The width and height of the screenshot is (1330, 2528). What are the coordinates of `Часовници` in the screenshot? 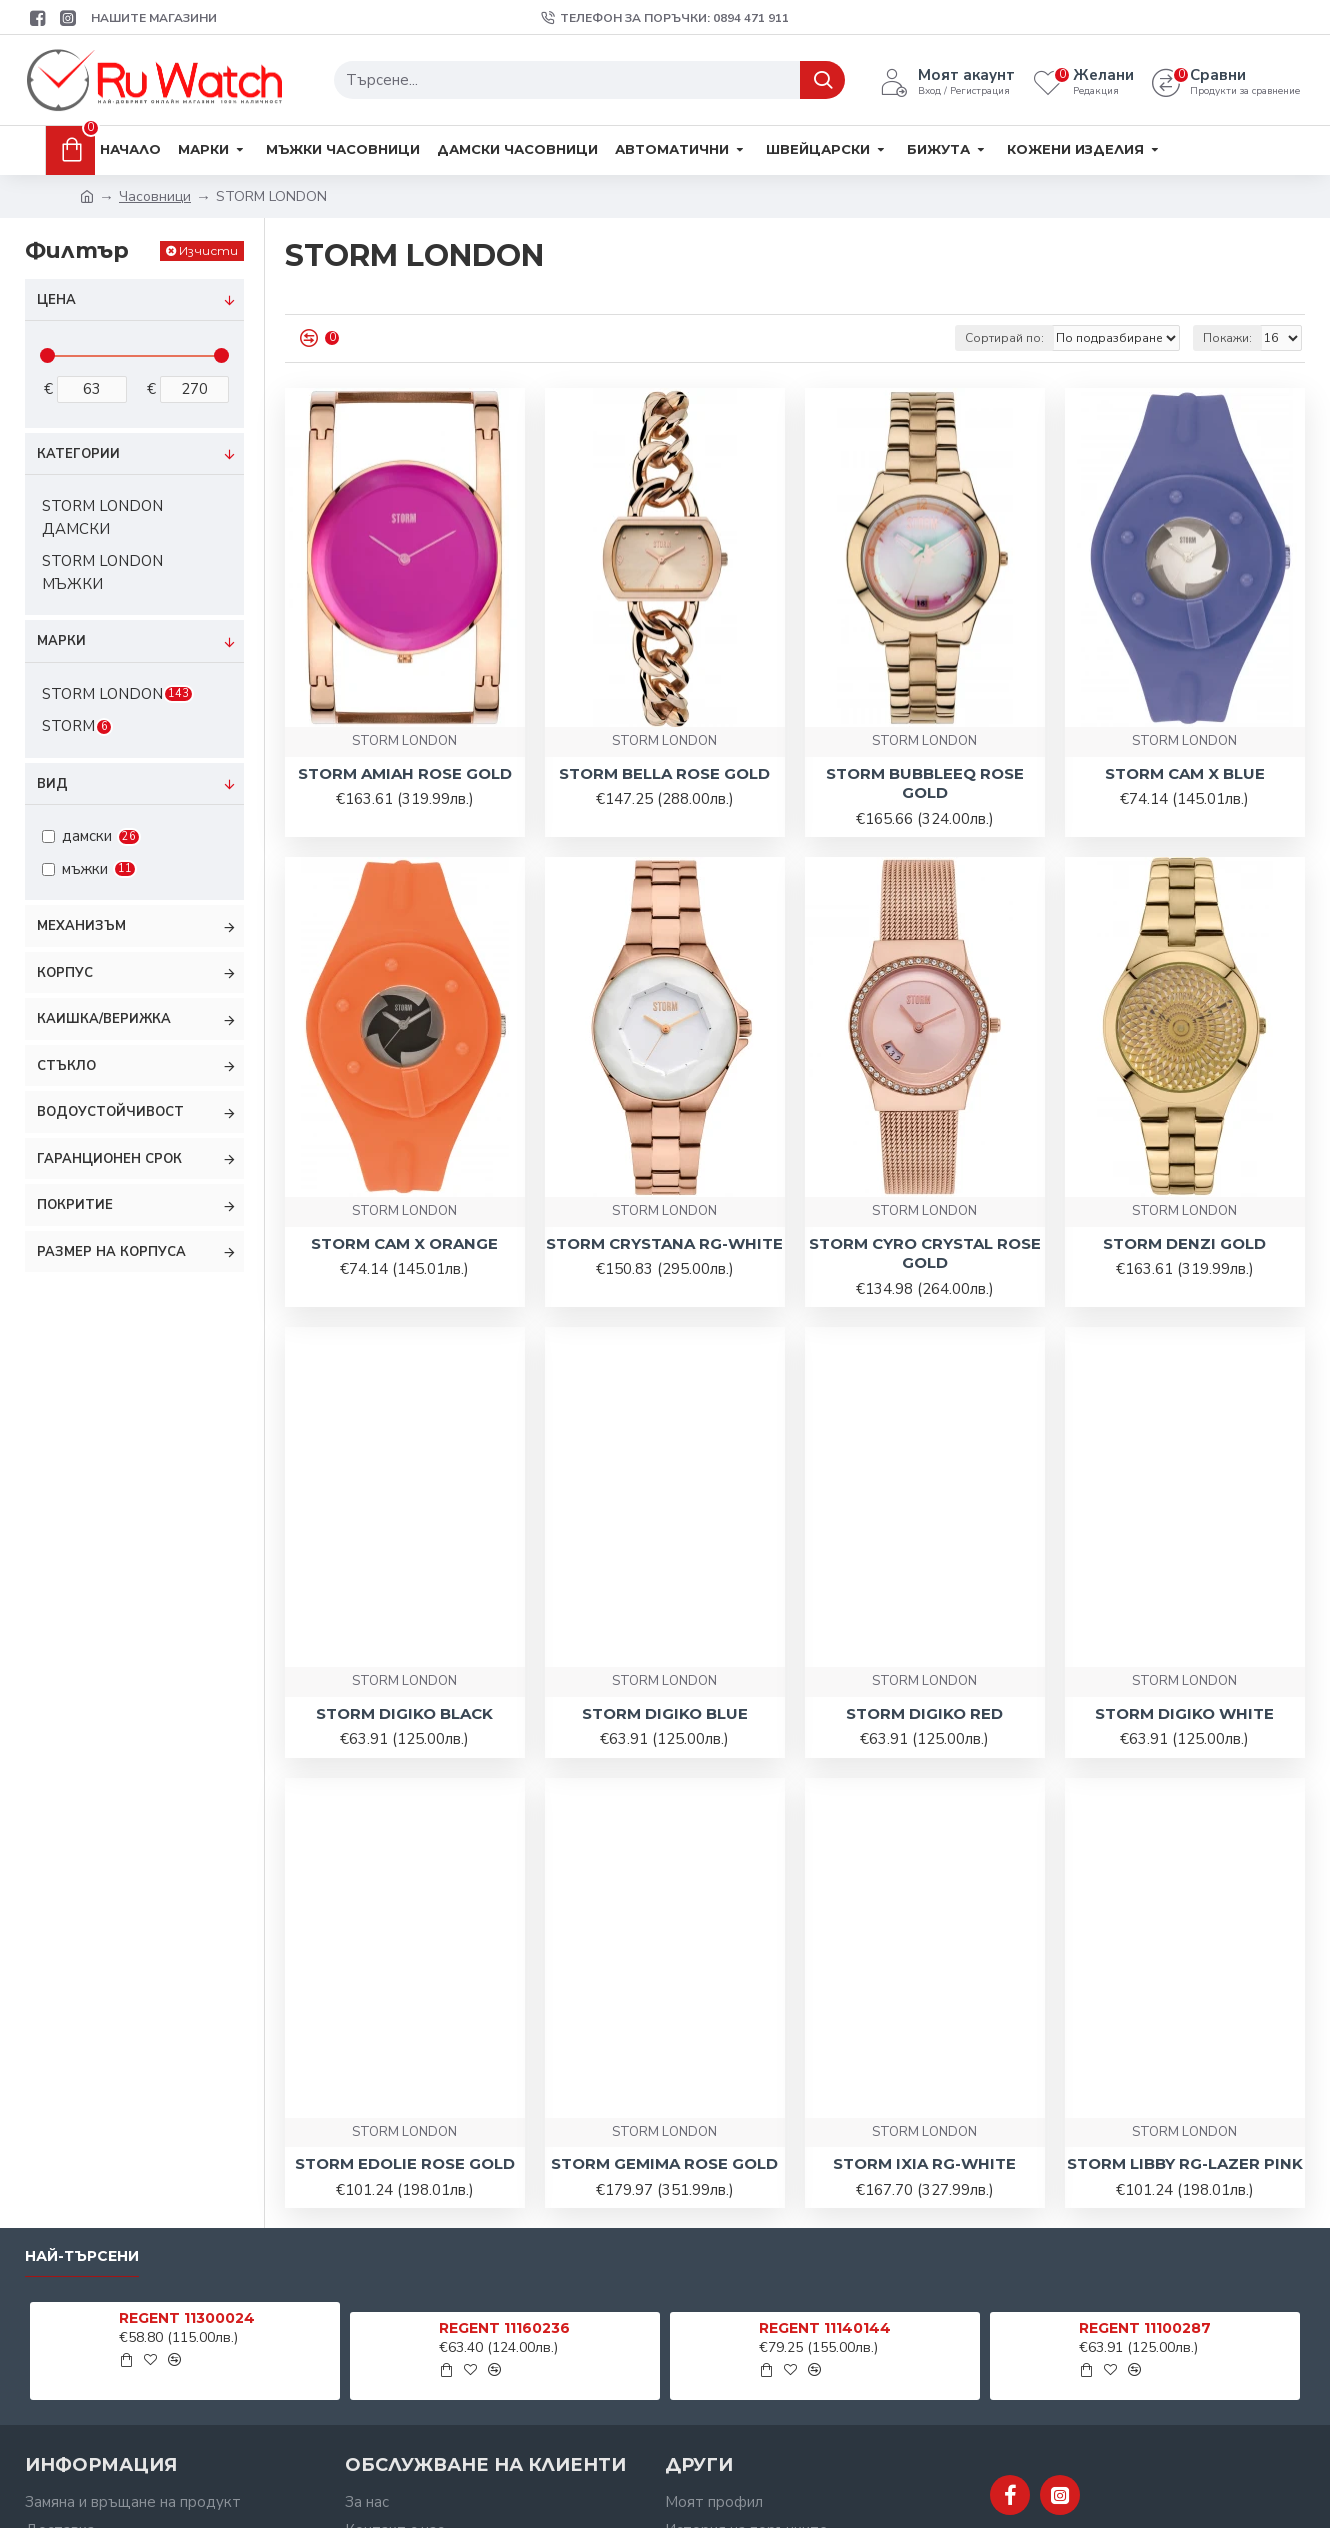 It's located at (155, 196).